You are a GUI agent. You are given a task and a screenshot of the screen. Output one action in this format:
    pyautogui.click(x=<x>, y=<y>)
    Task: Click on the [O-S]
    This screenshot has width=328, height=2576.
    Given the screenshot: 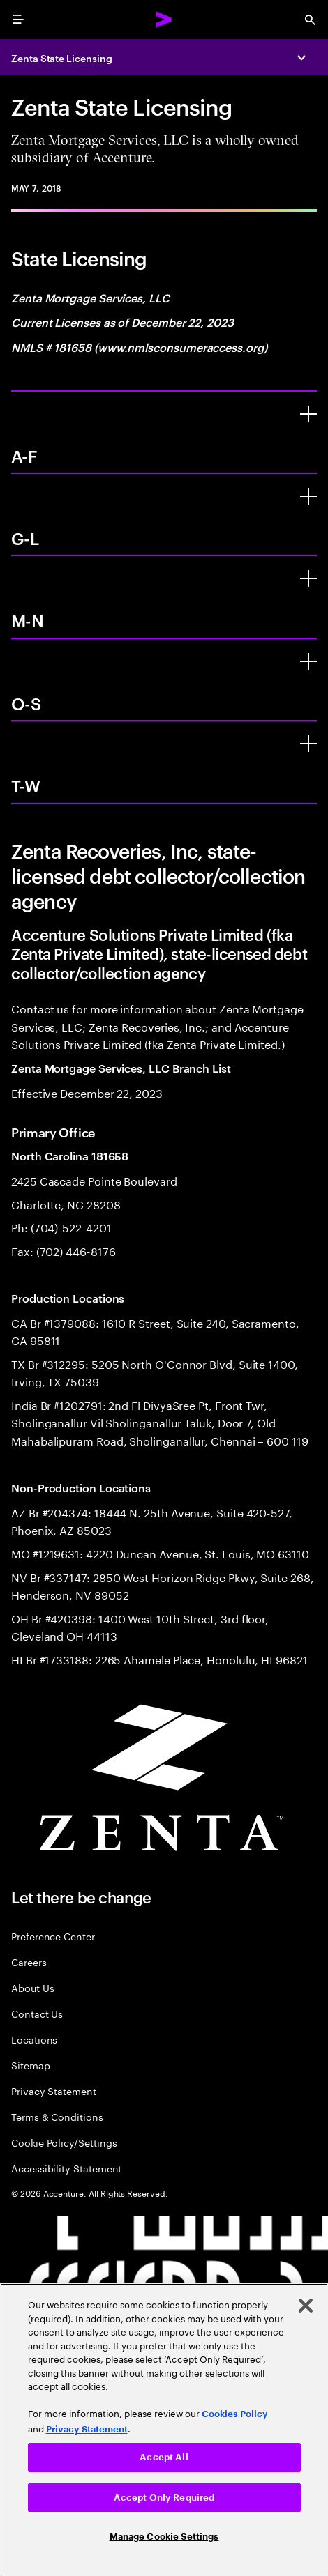 What is the action you would take?
    pyautogui.click(x=308, y=661)
    